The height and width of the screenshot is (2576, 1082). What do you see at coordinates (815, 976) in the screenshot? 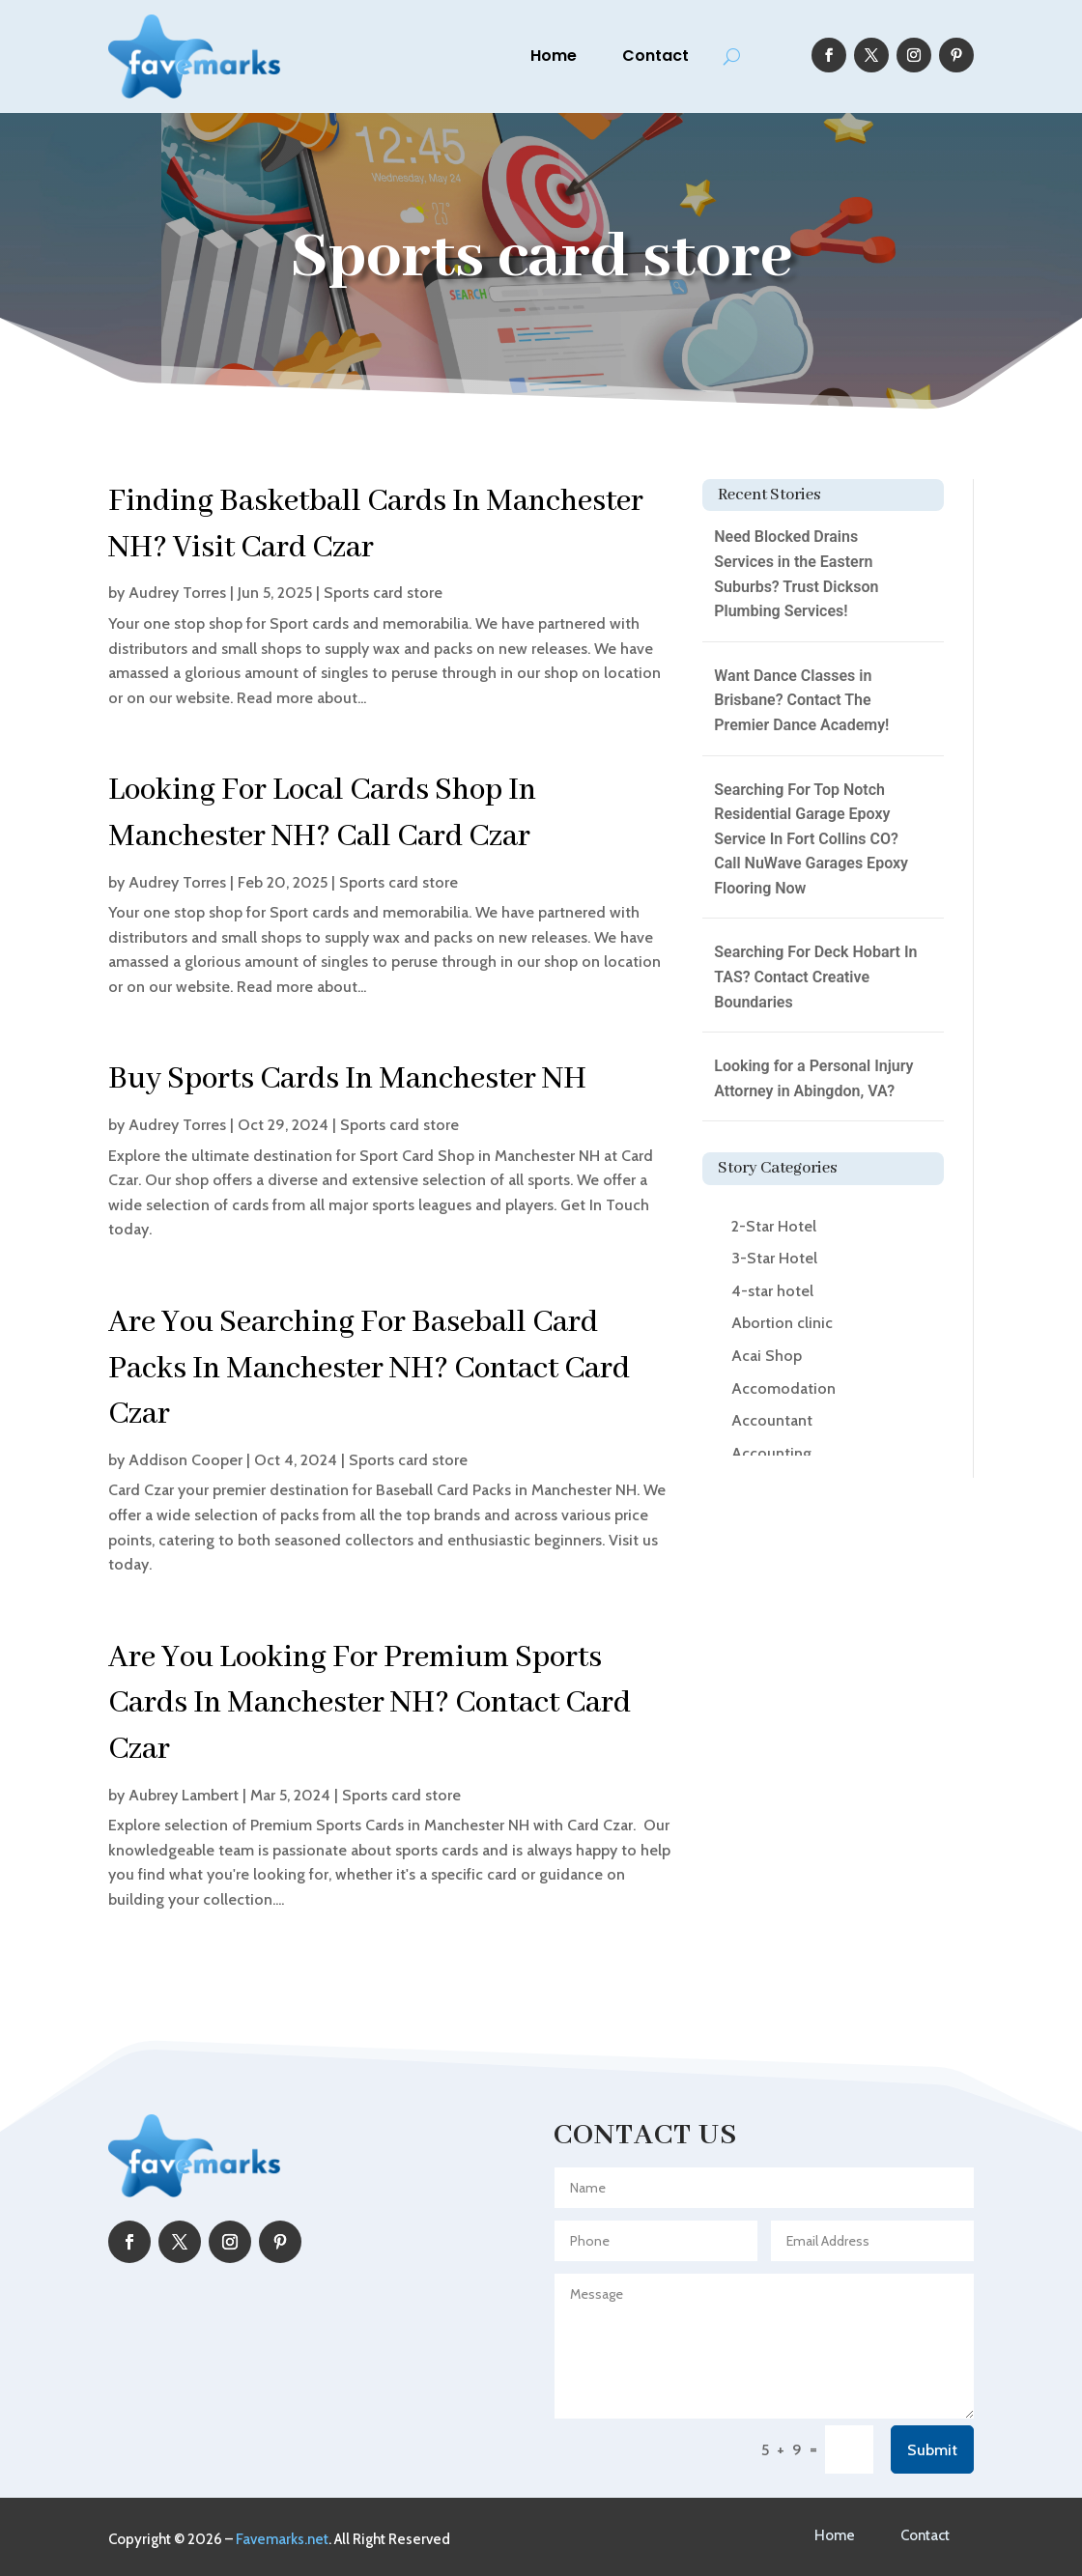
I see `Searching For Deck Hobart In TAS? Contact Creative Boundaries` at bounding box center [815, 976].